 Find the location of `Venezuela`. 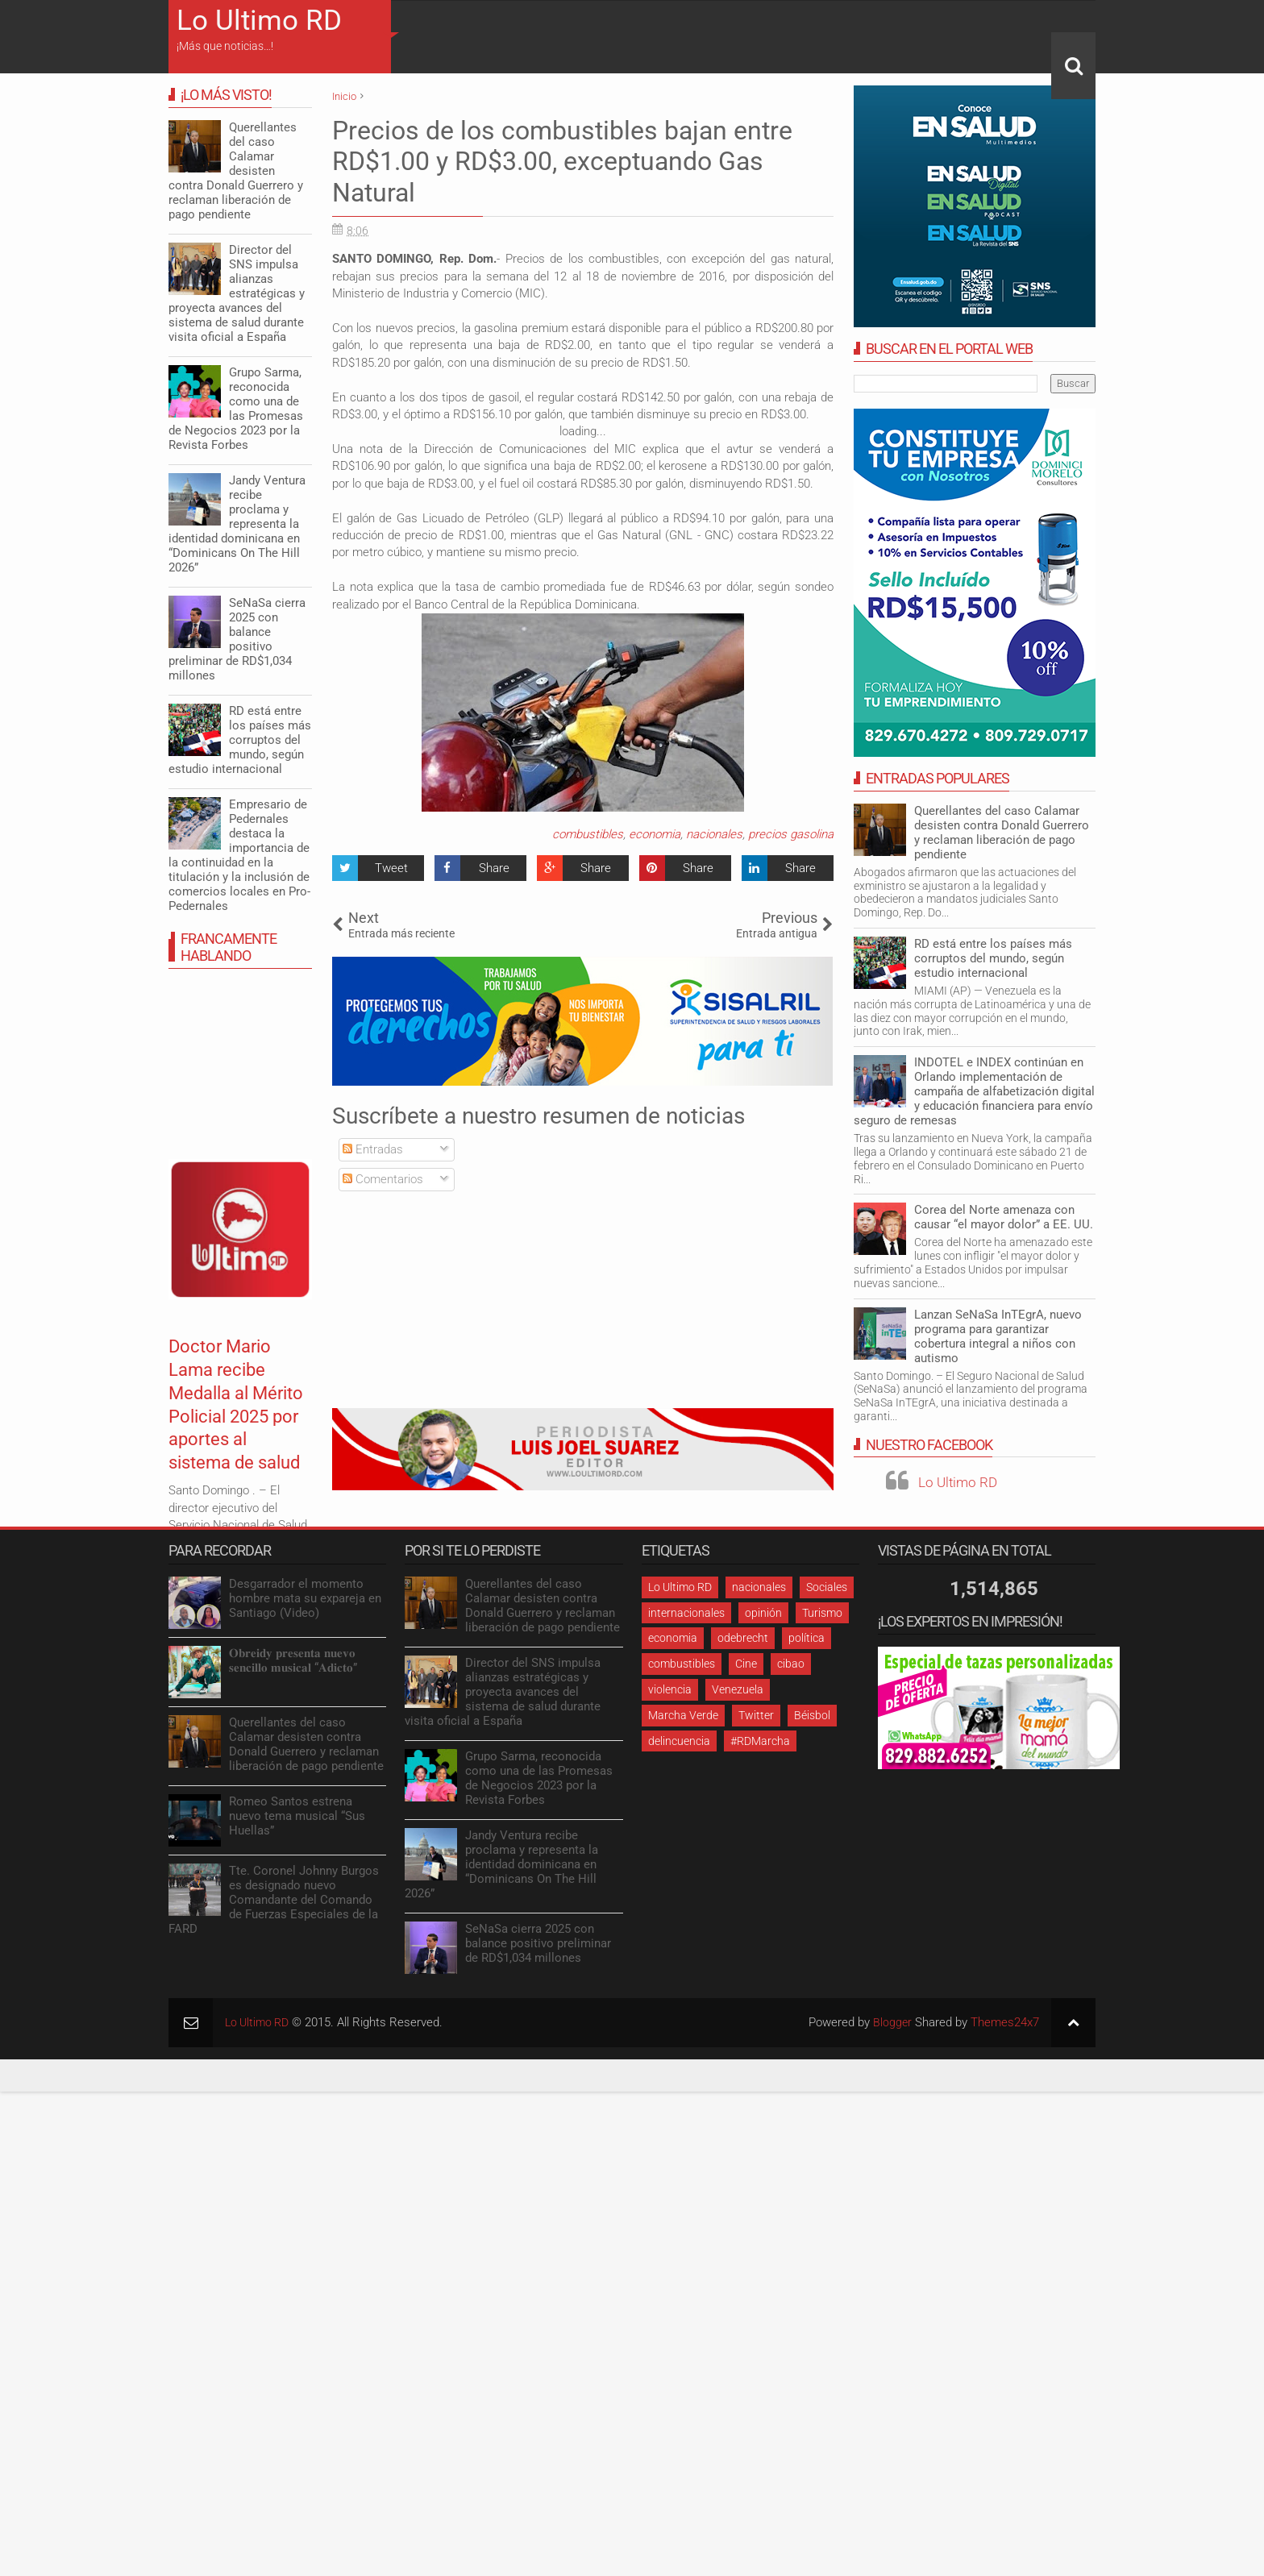

Venezuela is located at coordinates (737, 1689).